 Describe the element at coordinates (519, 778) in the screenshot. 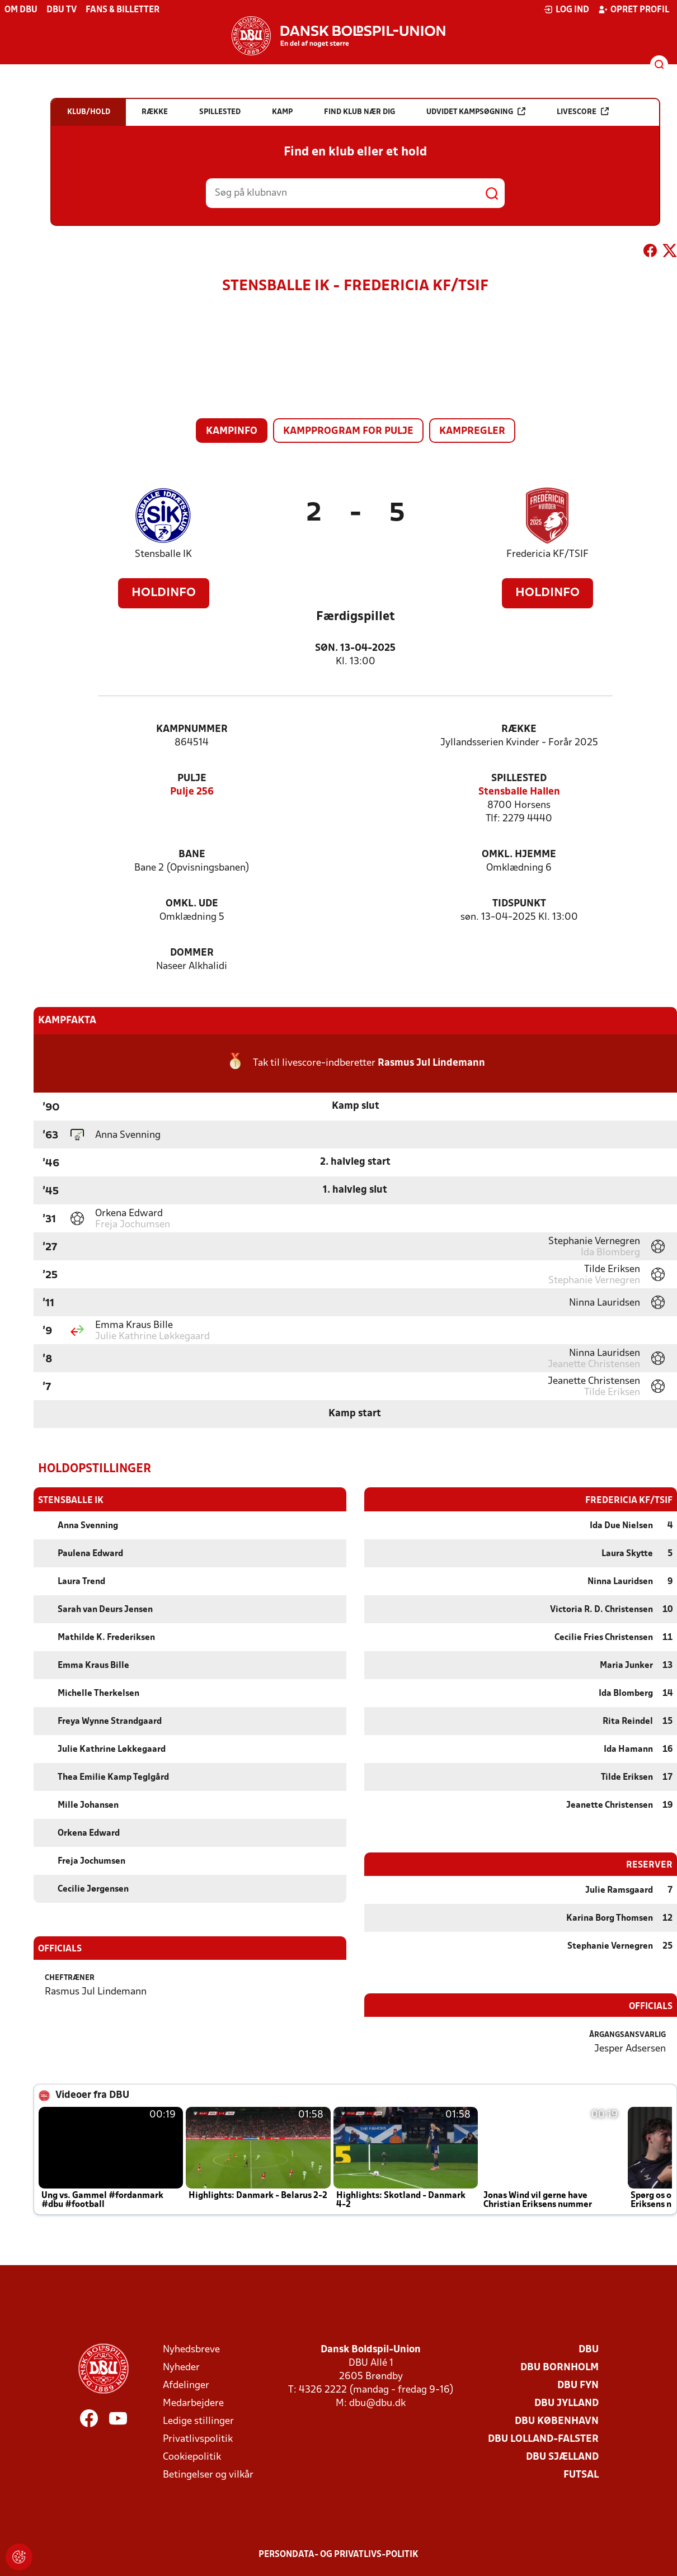

I see `Spillested` at that location.